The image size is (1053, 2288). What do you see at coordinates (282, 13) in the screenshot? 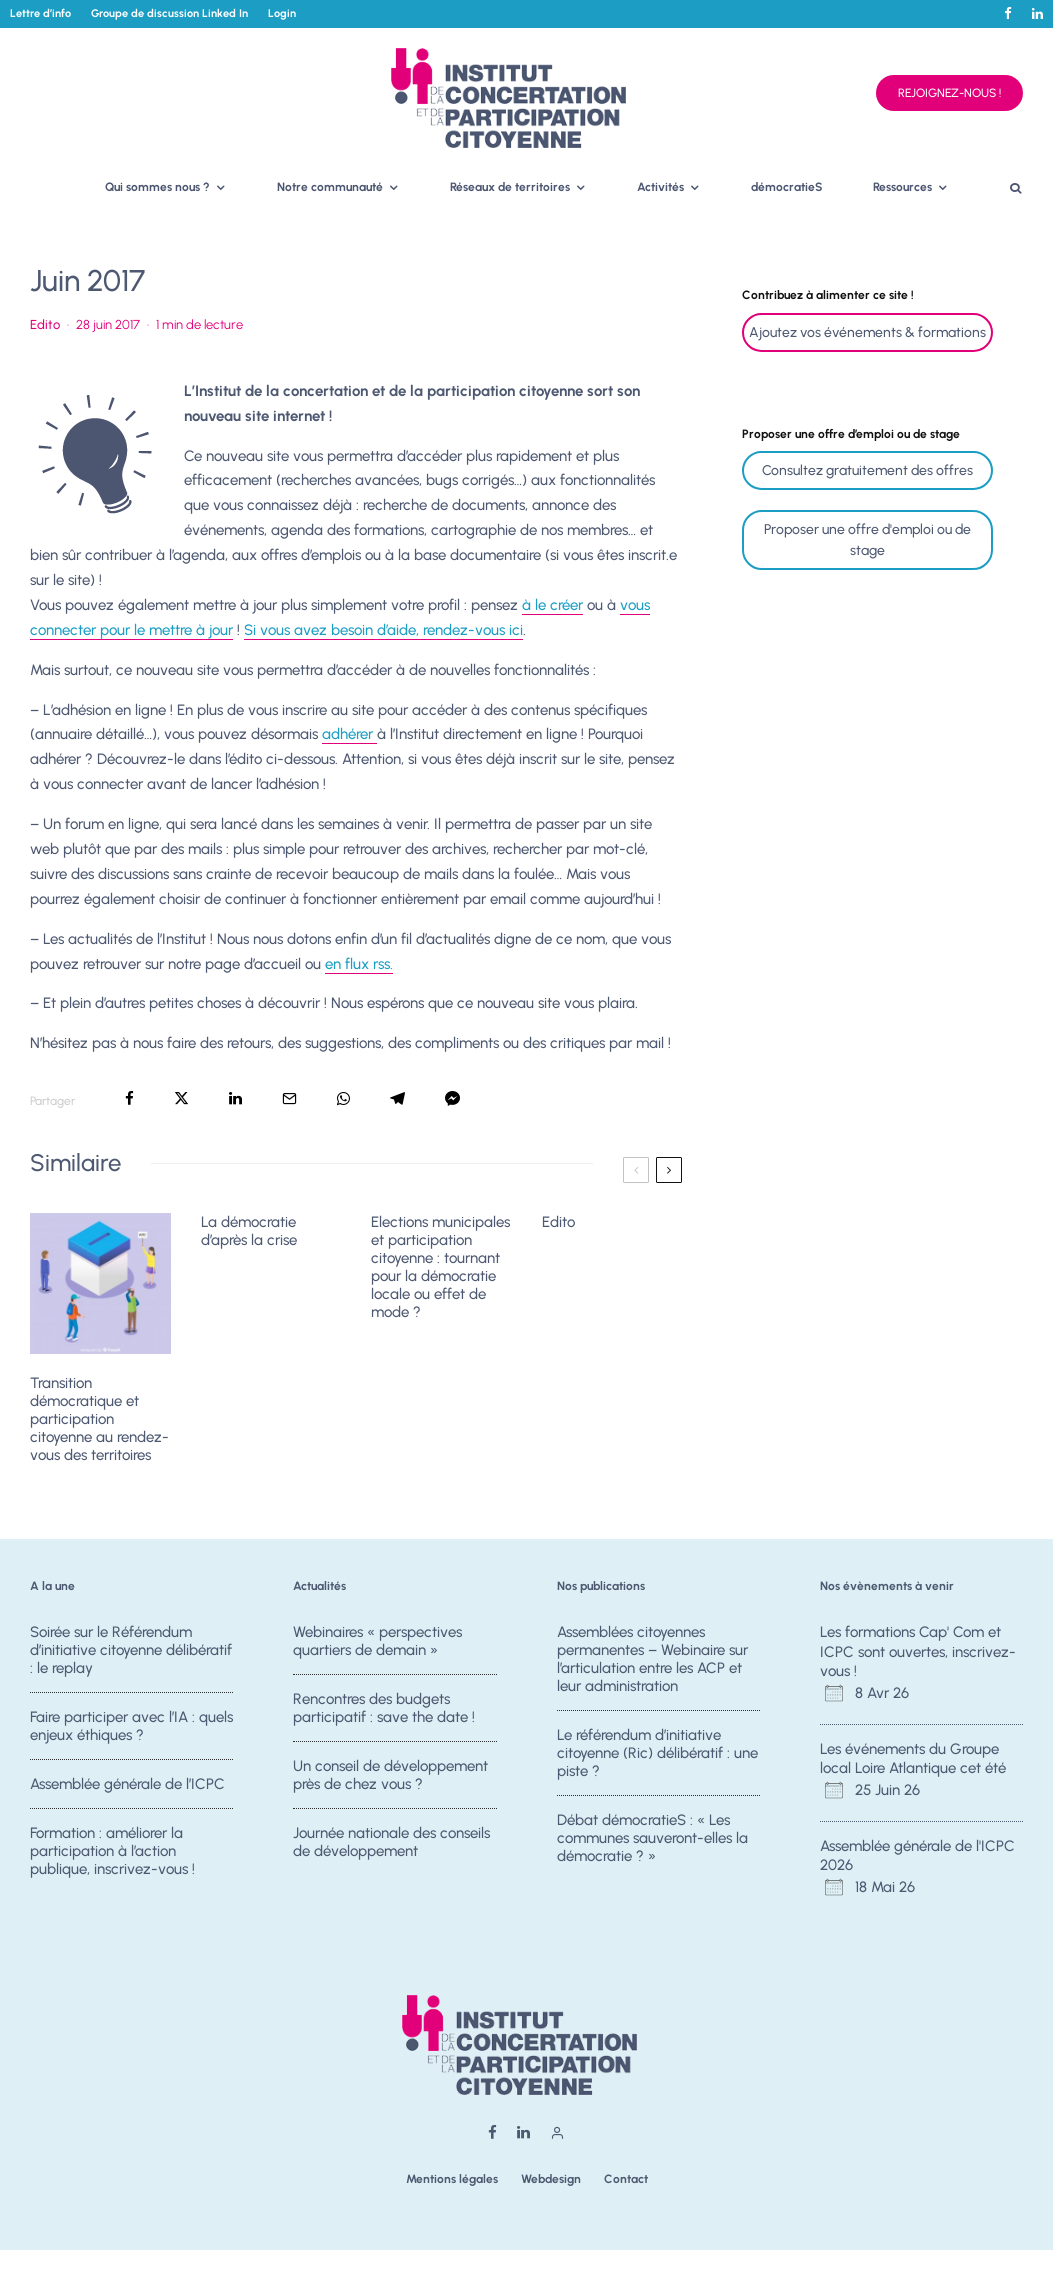
I see `Login` at bounding box center [282, 13].